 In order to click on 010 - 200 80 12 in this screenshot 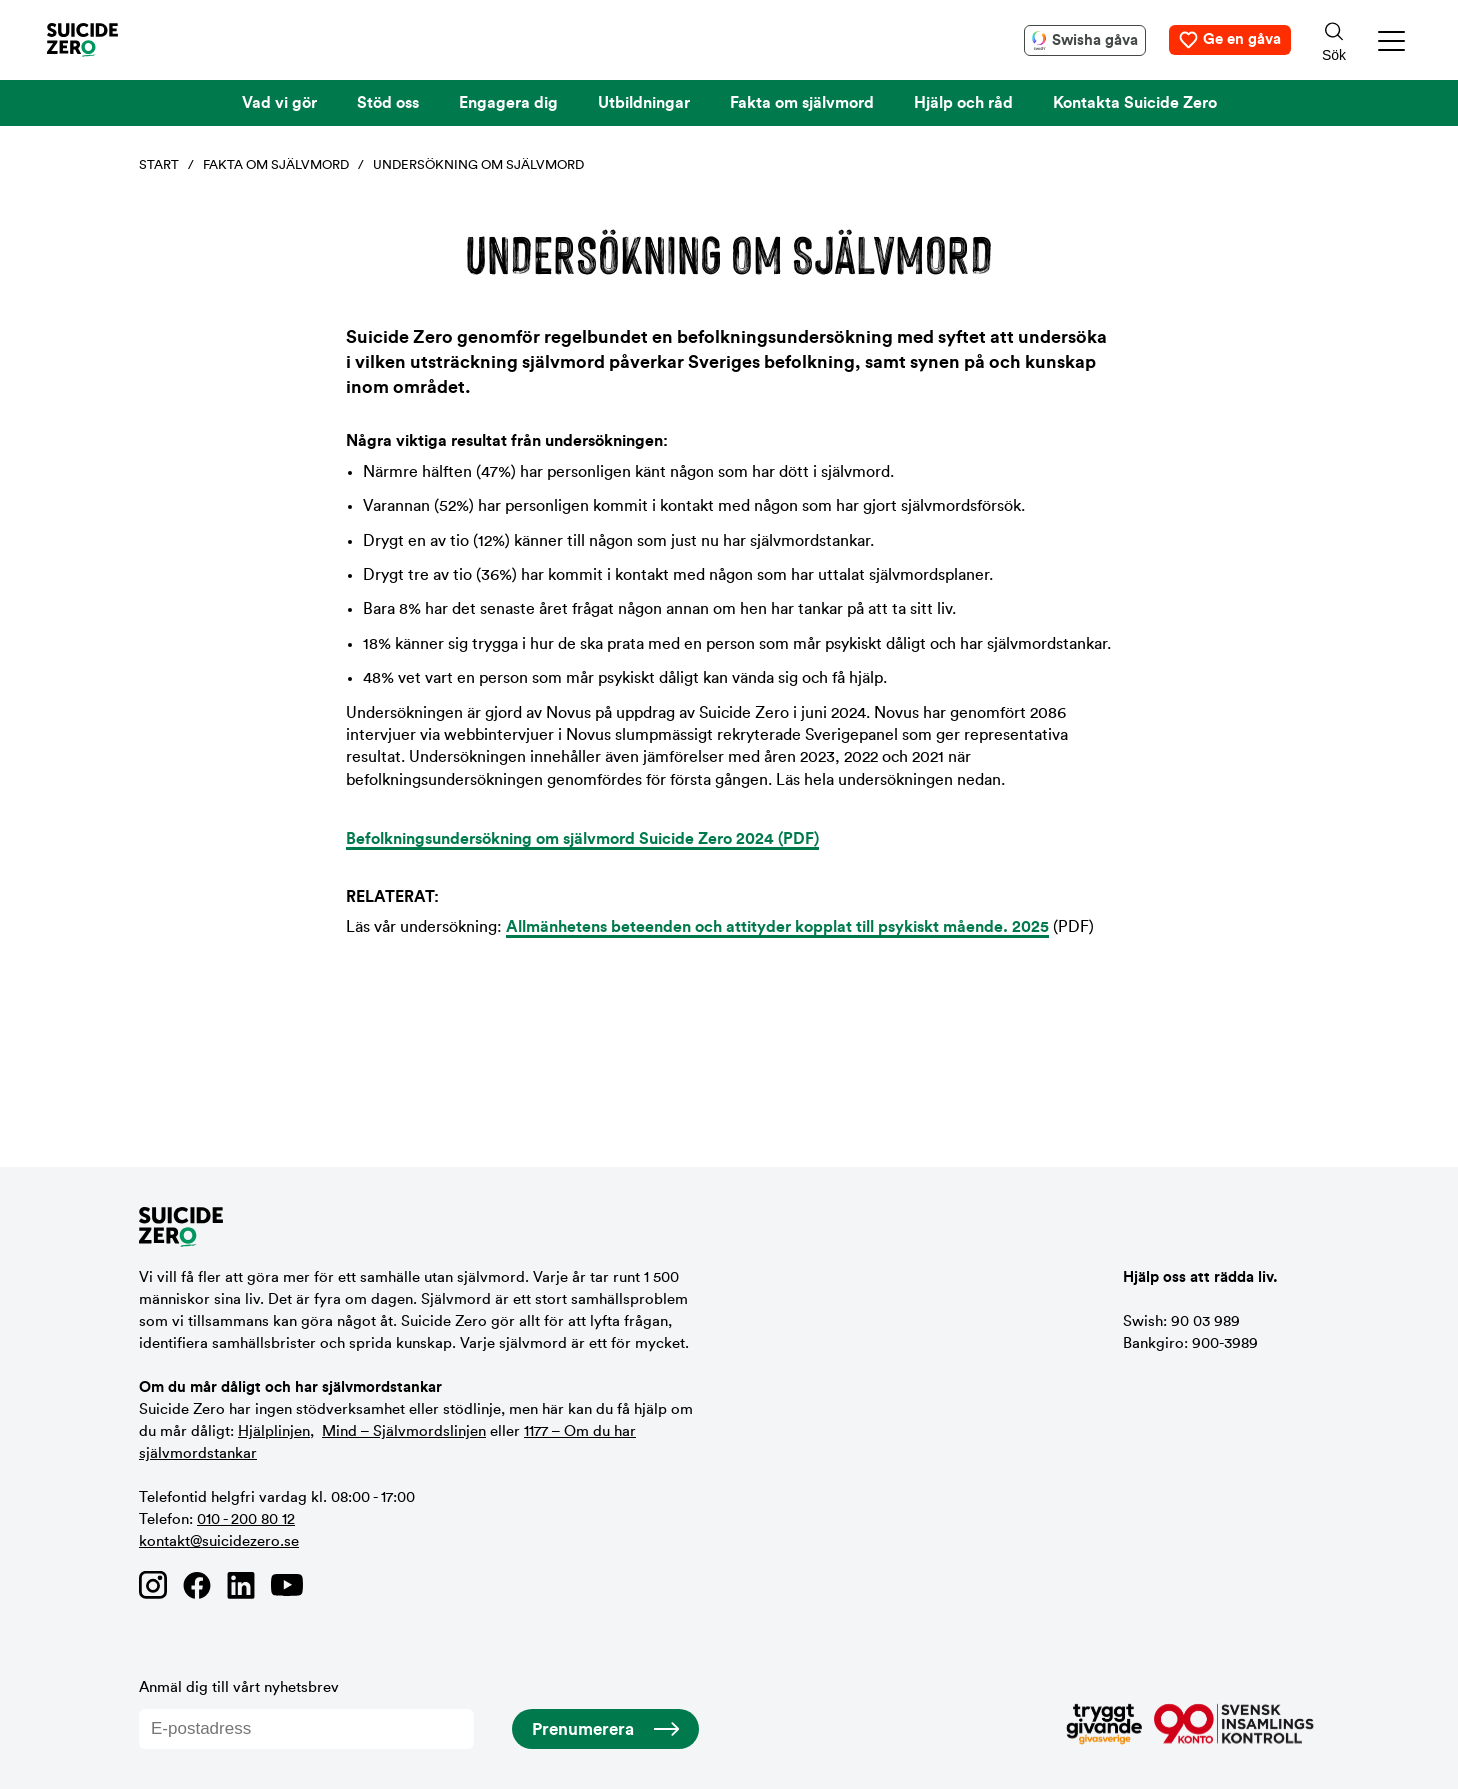, I will do `click(246, 1519)`.